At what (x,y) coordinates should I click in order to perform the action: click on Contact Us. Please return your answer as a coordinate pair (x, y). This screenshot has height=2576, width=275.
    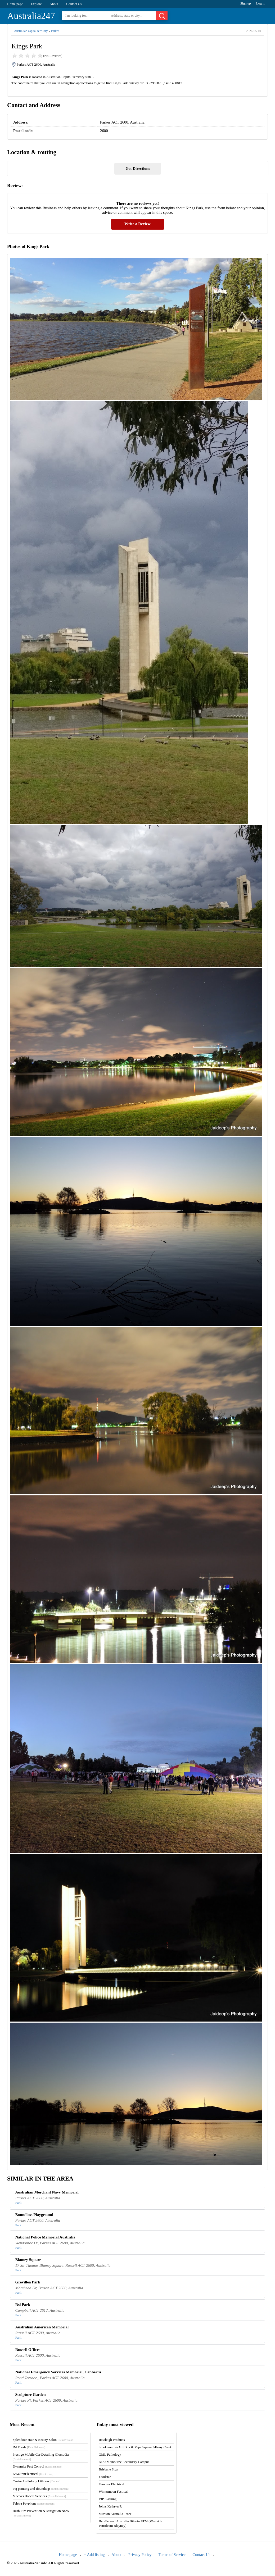
    Looking at the image, I should click on (74, 4).